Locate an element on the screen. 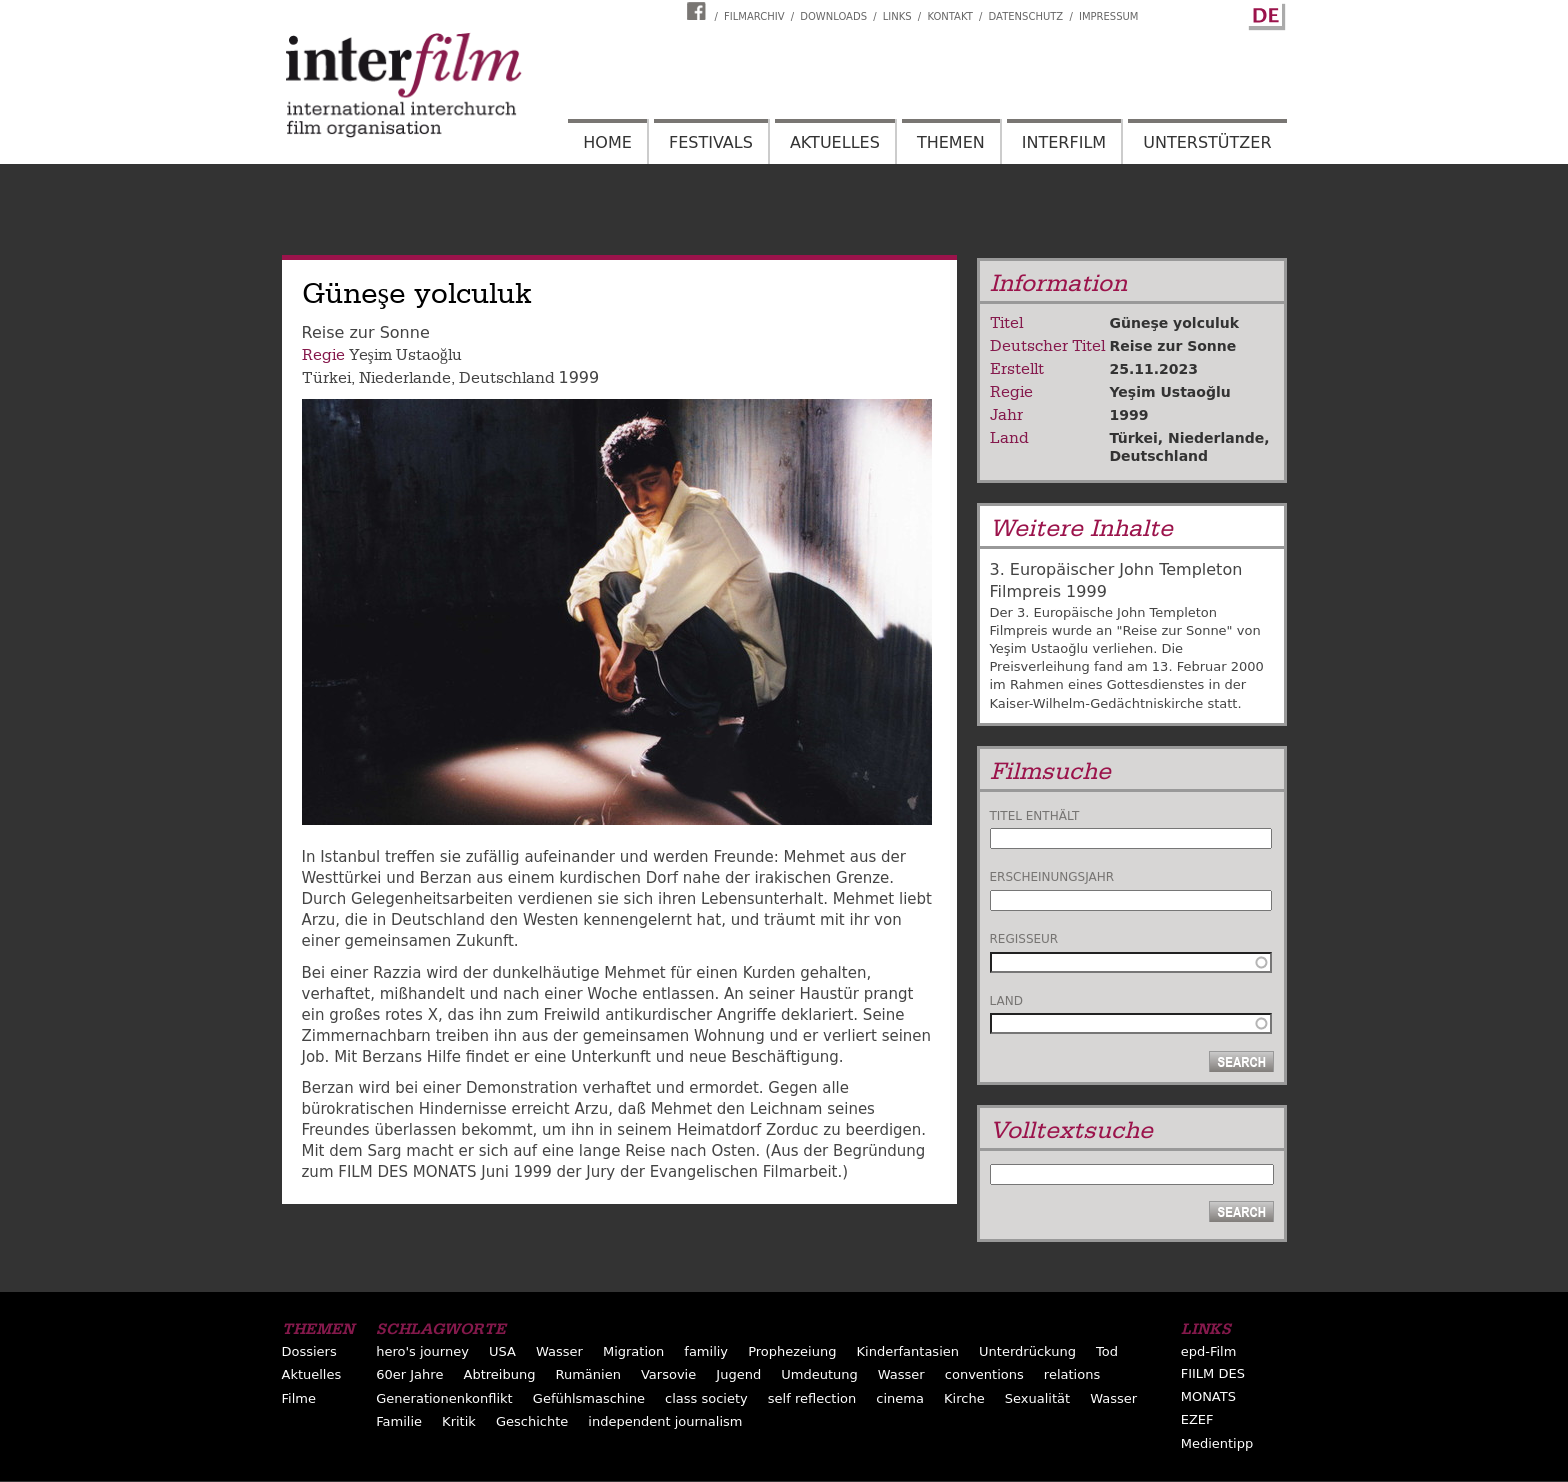 The height and width of the screenshot is (1482, 1568). Erscheinungsjahr is located at coordinates (1052, 877).